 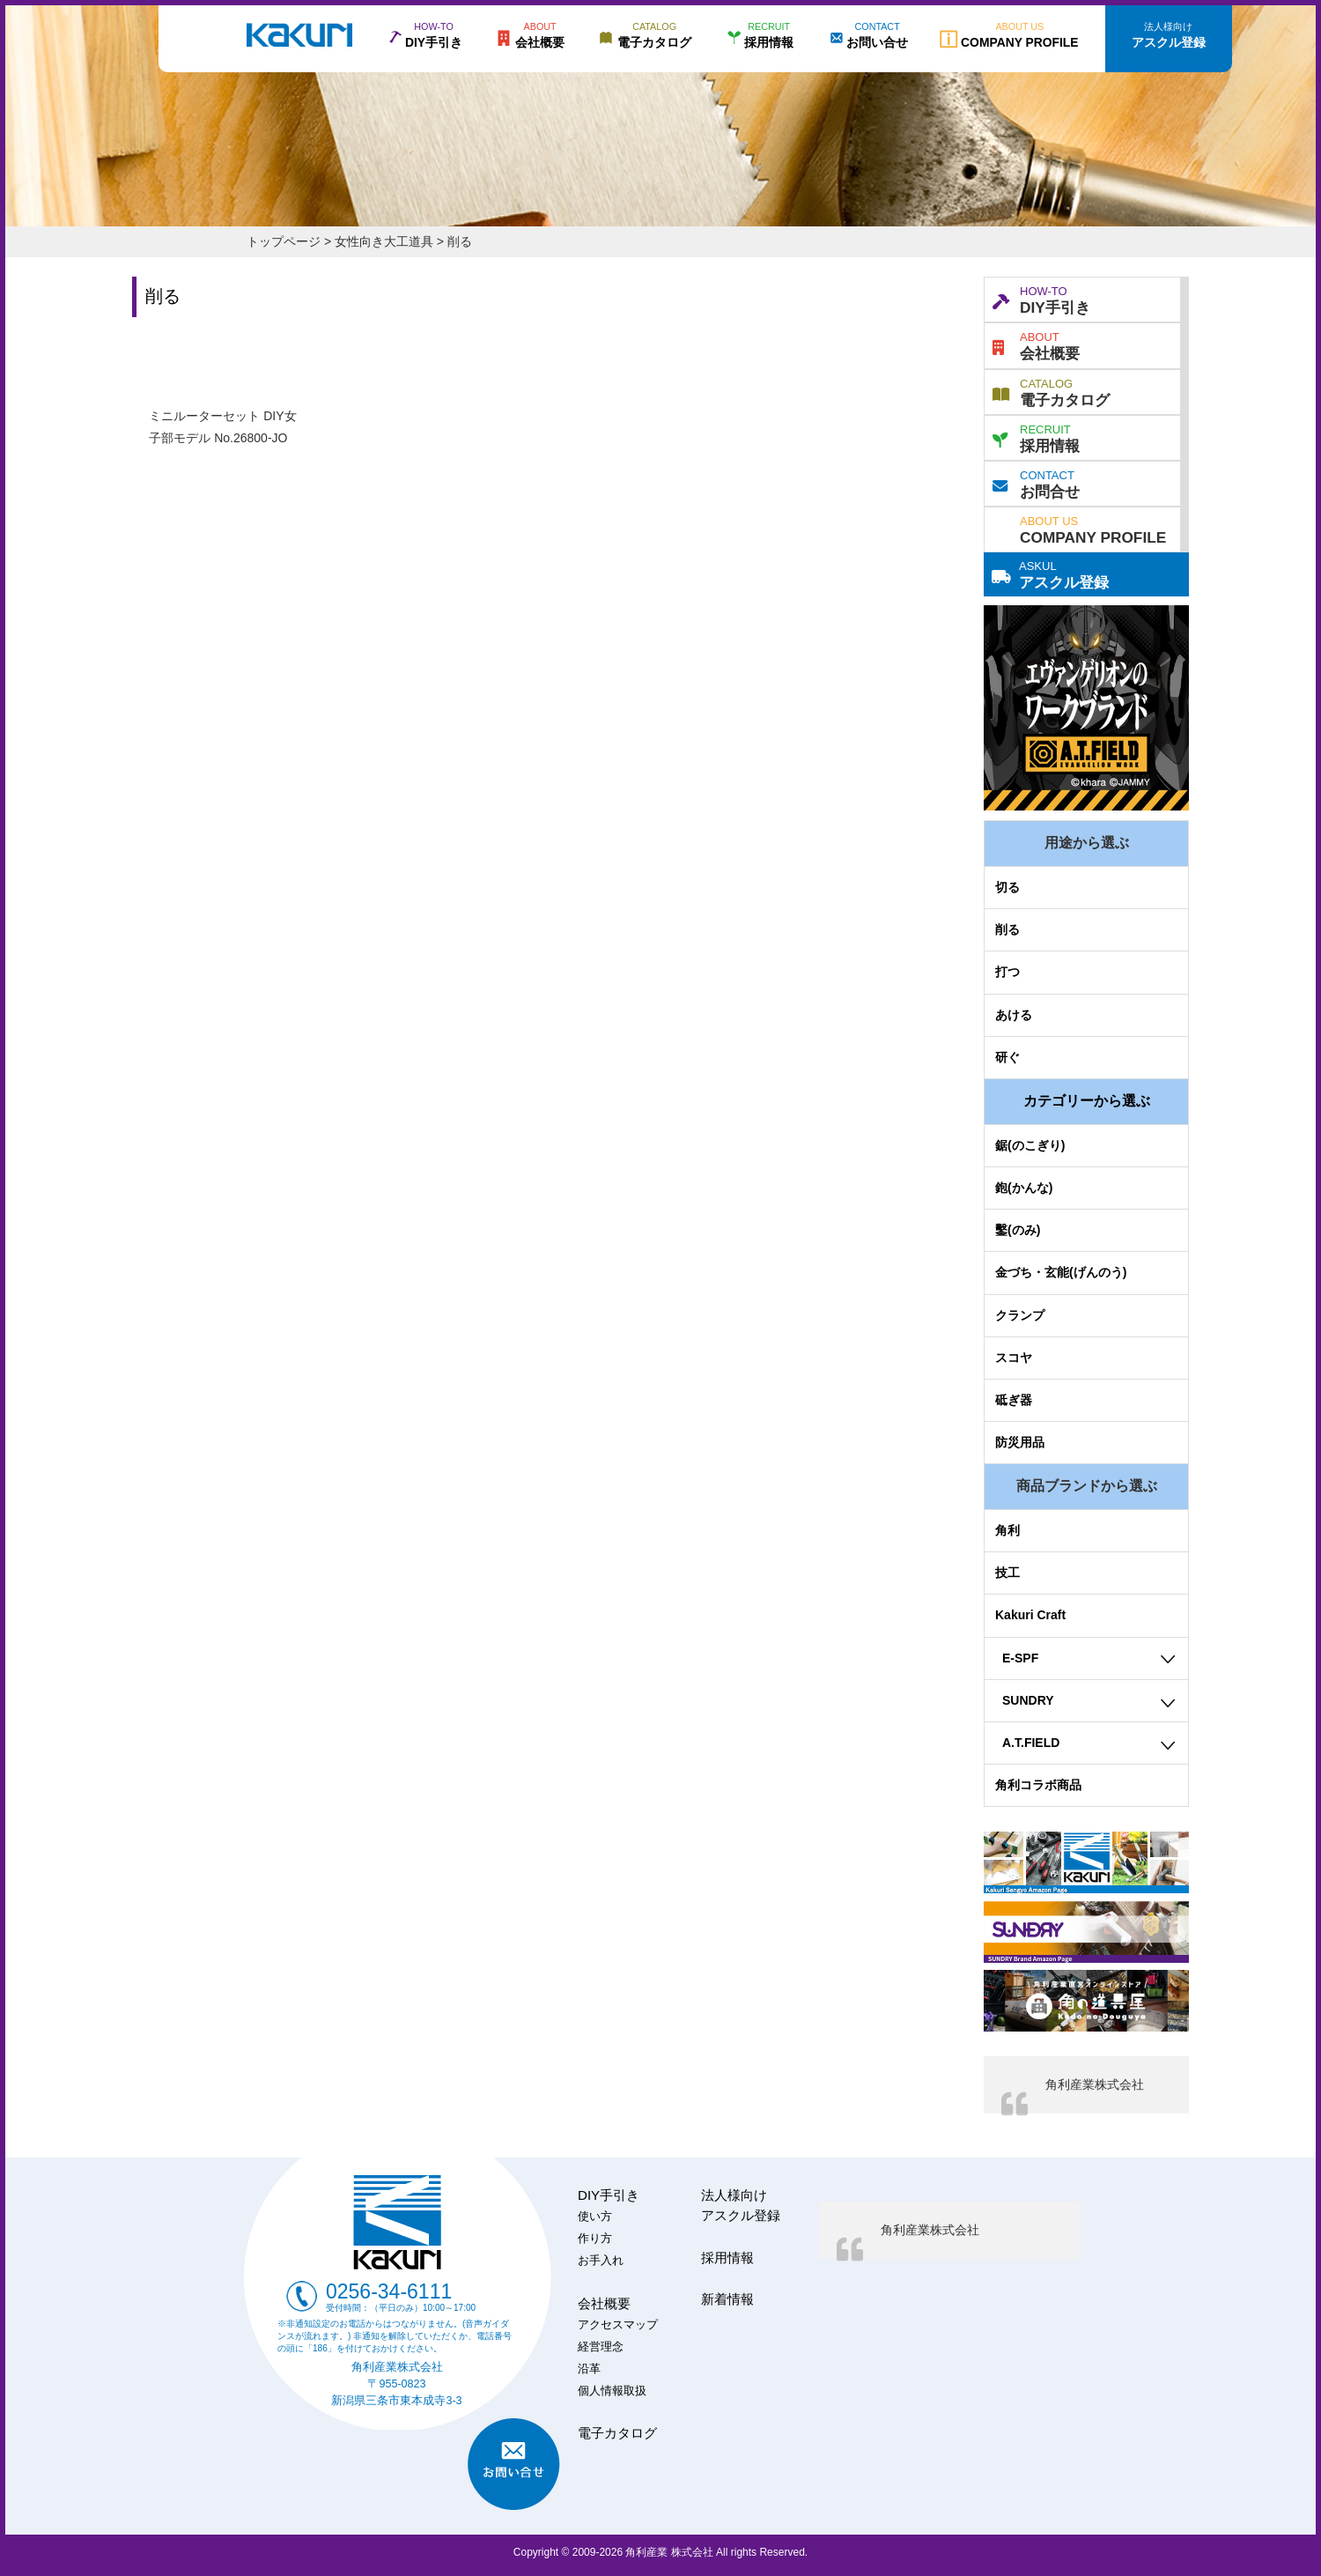 I want to click on アスクル登録, so click(x=1050, y=573).